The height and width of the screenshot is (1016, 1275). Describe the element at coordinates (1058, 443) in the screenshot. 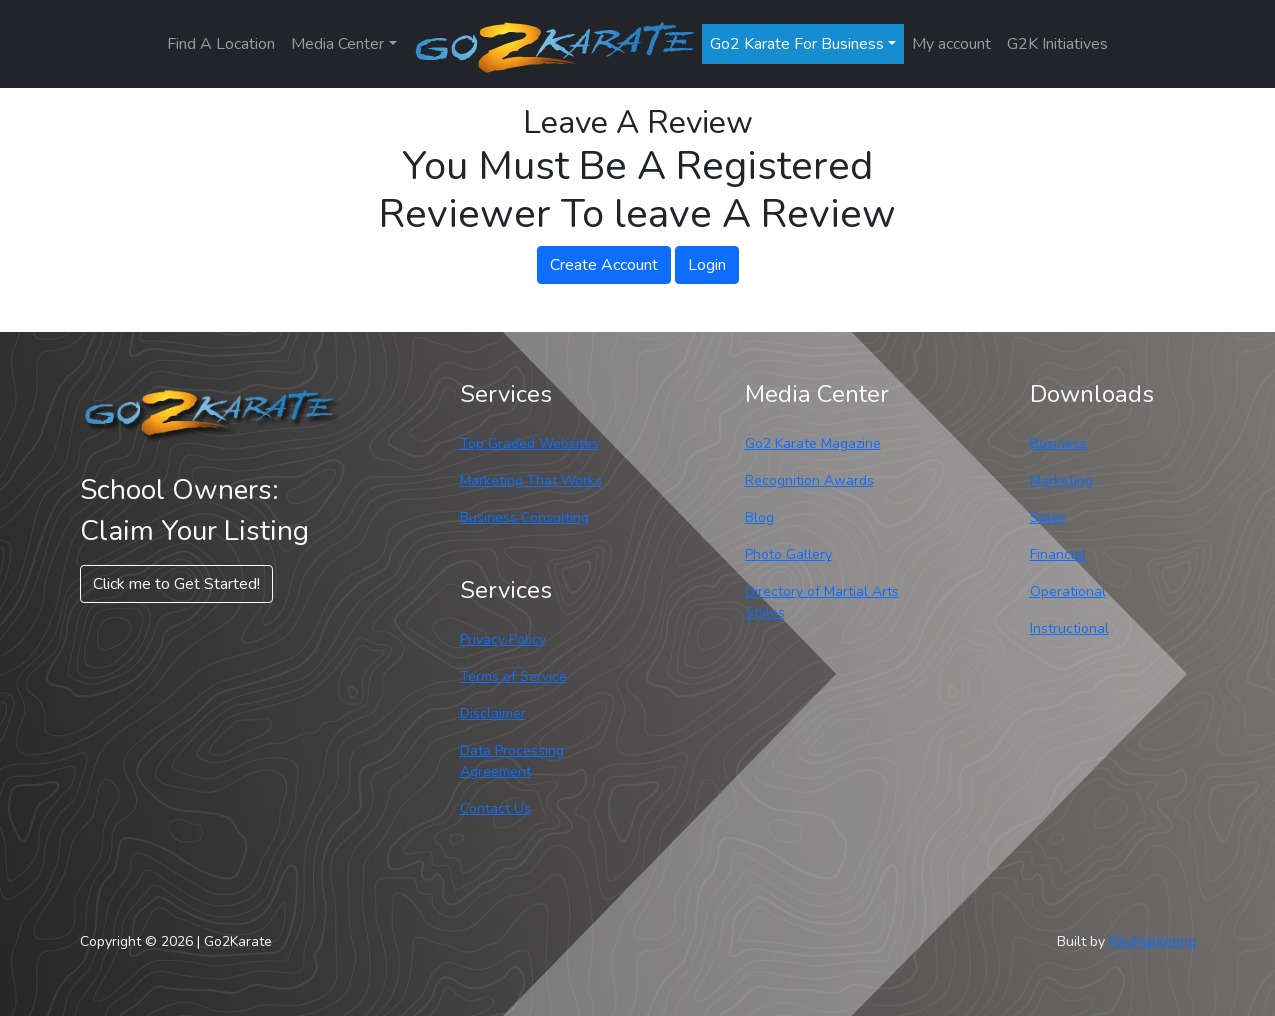

I see `Business` at that location.